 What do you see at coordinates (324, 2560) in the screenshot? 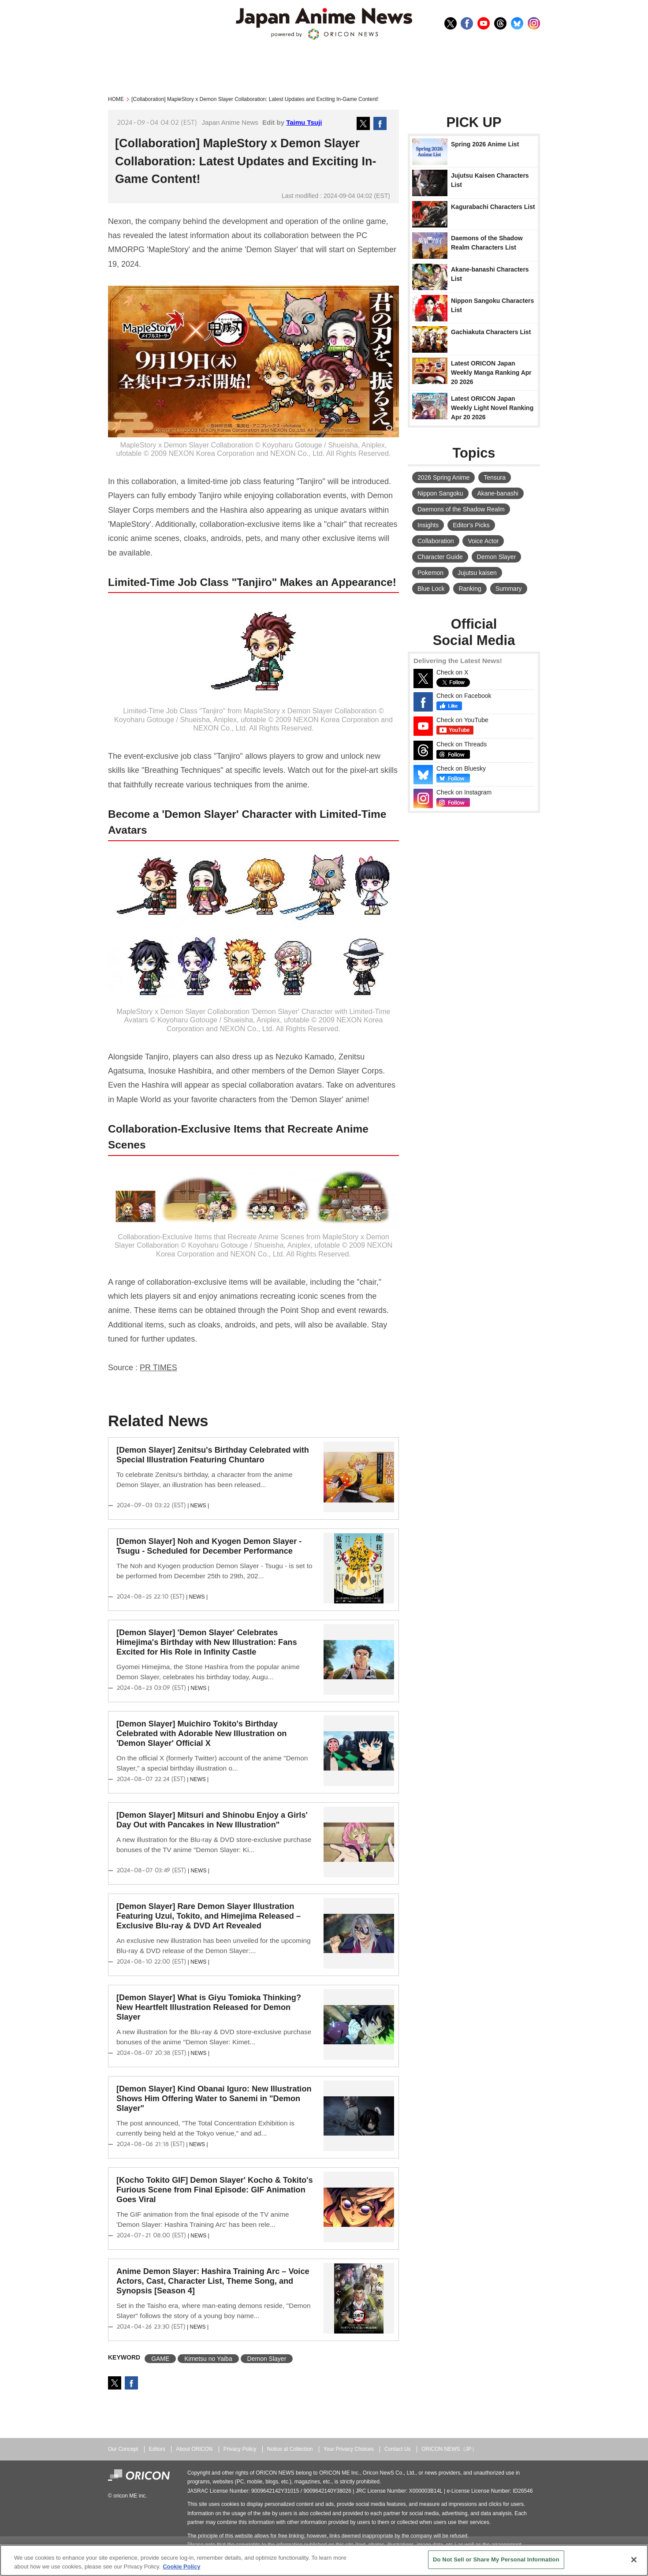
I see `[region]` at bounding box center [324, 2560].